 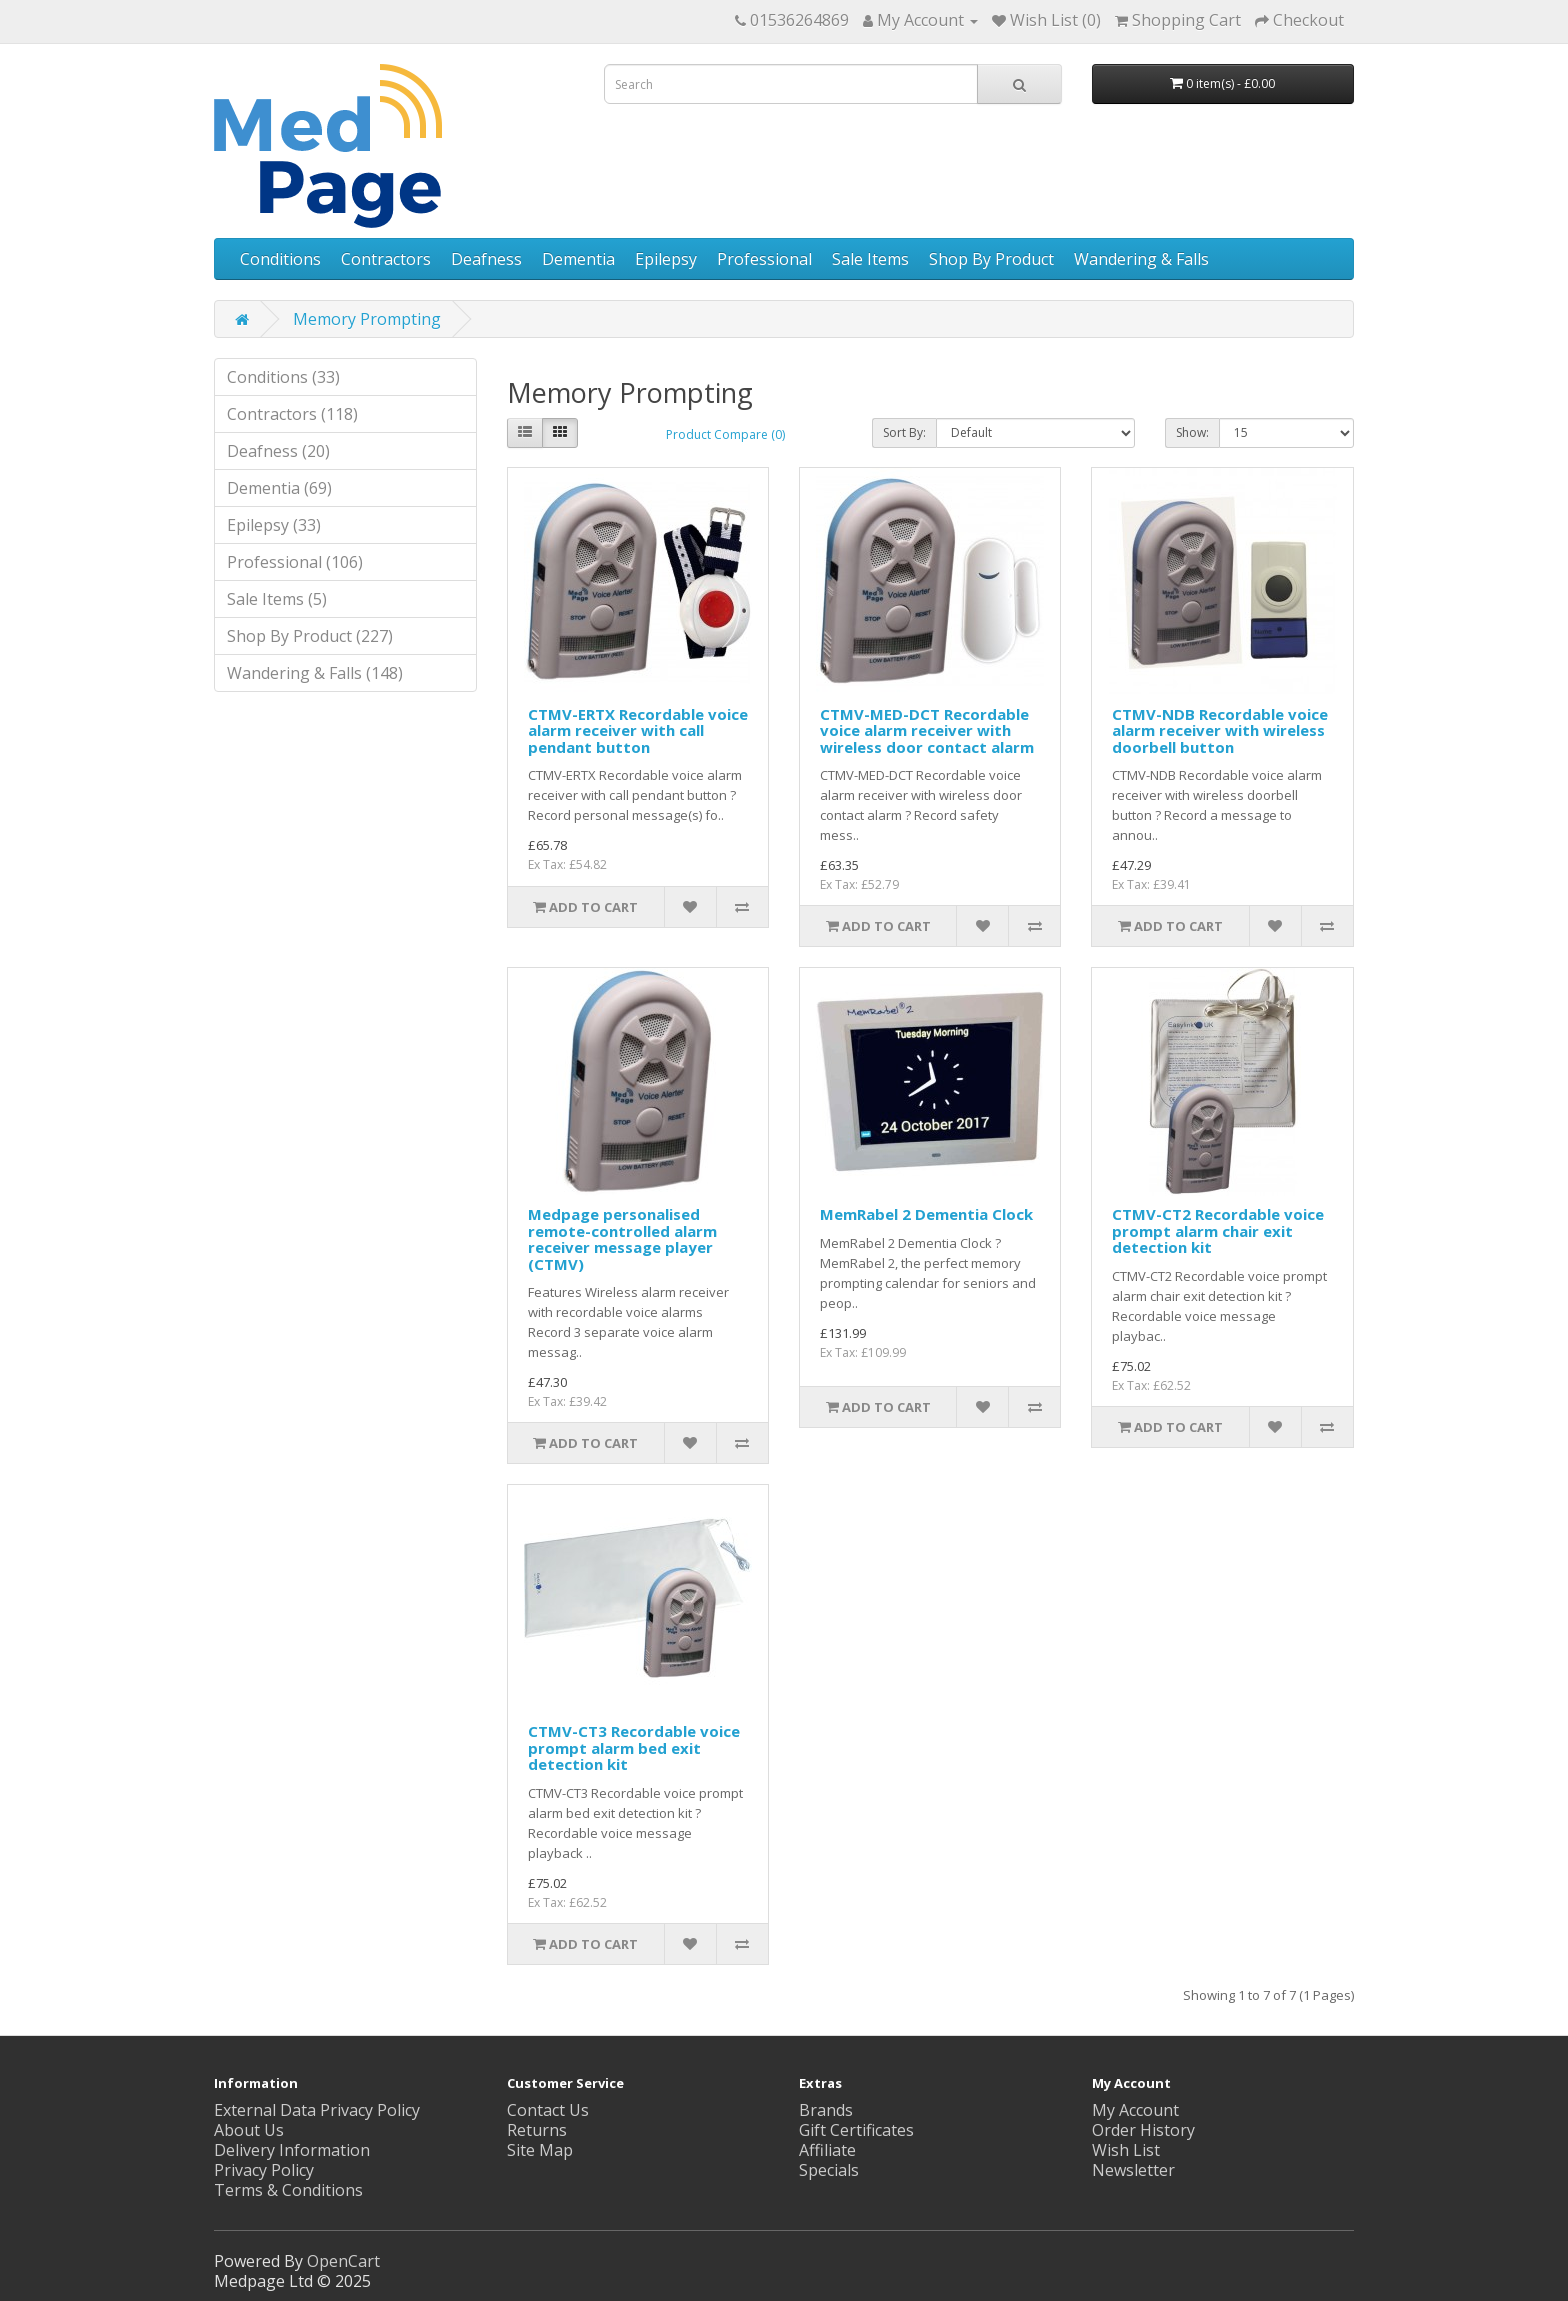 What do you see at coordinates (1143, 2130) in the screenshot?
I see `Order History` at bounding box center [1143, 2130].